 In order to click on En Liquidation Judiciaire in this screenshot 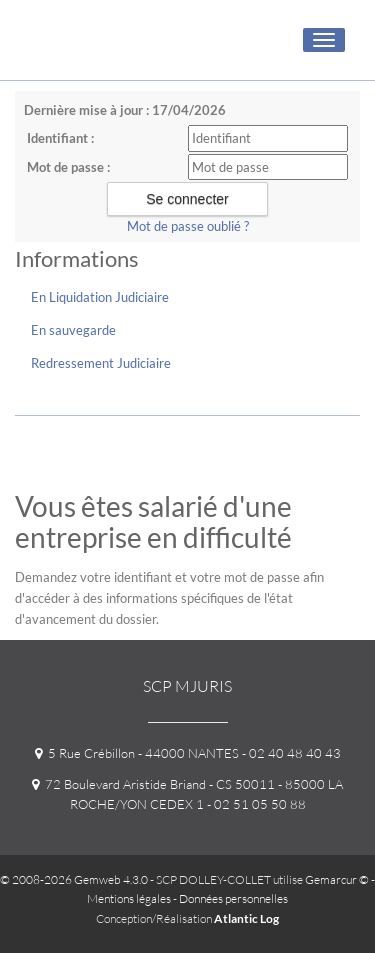, I will do `click(100, 297)`.